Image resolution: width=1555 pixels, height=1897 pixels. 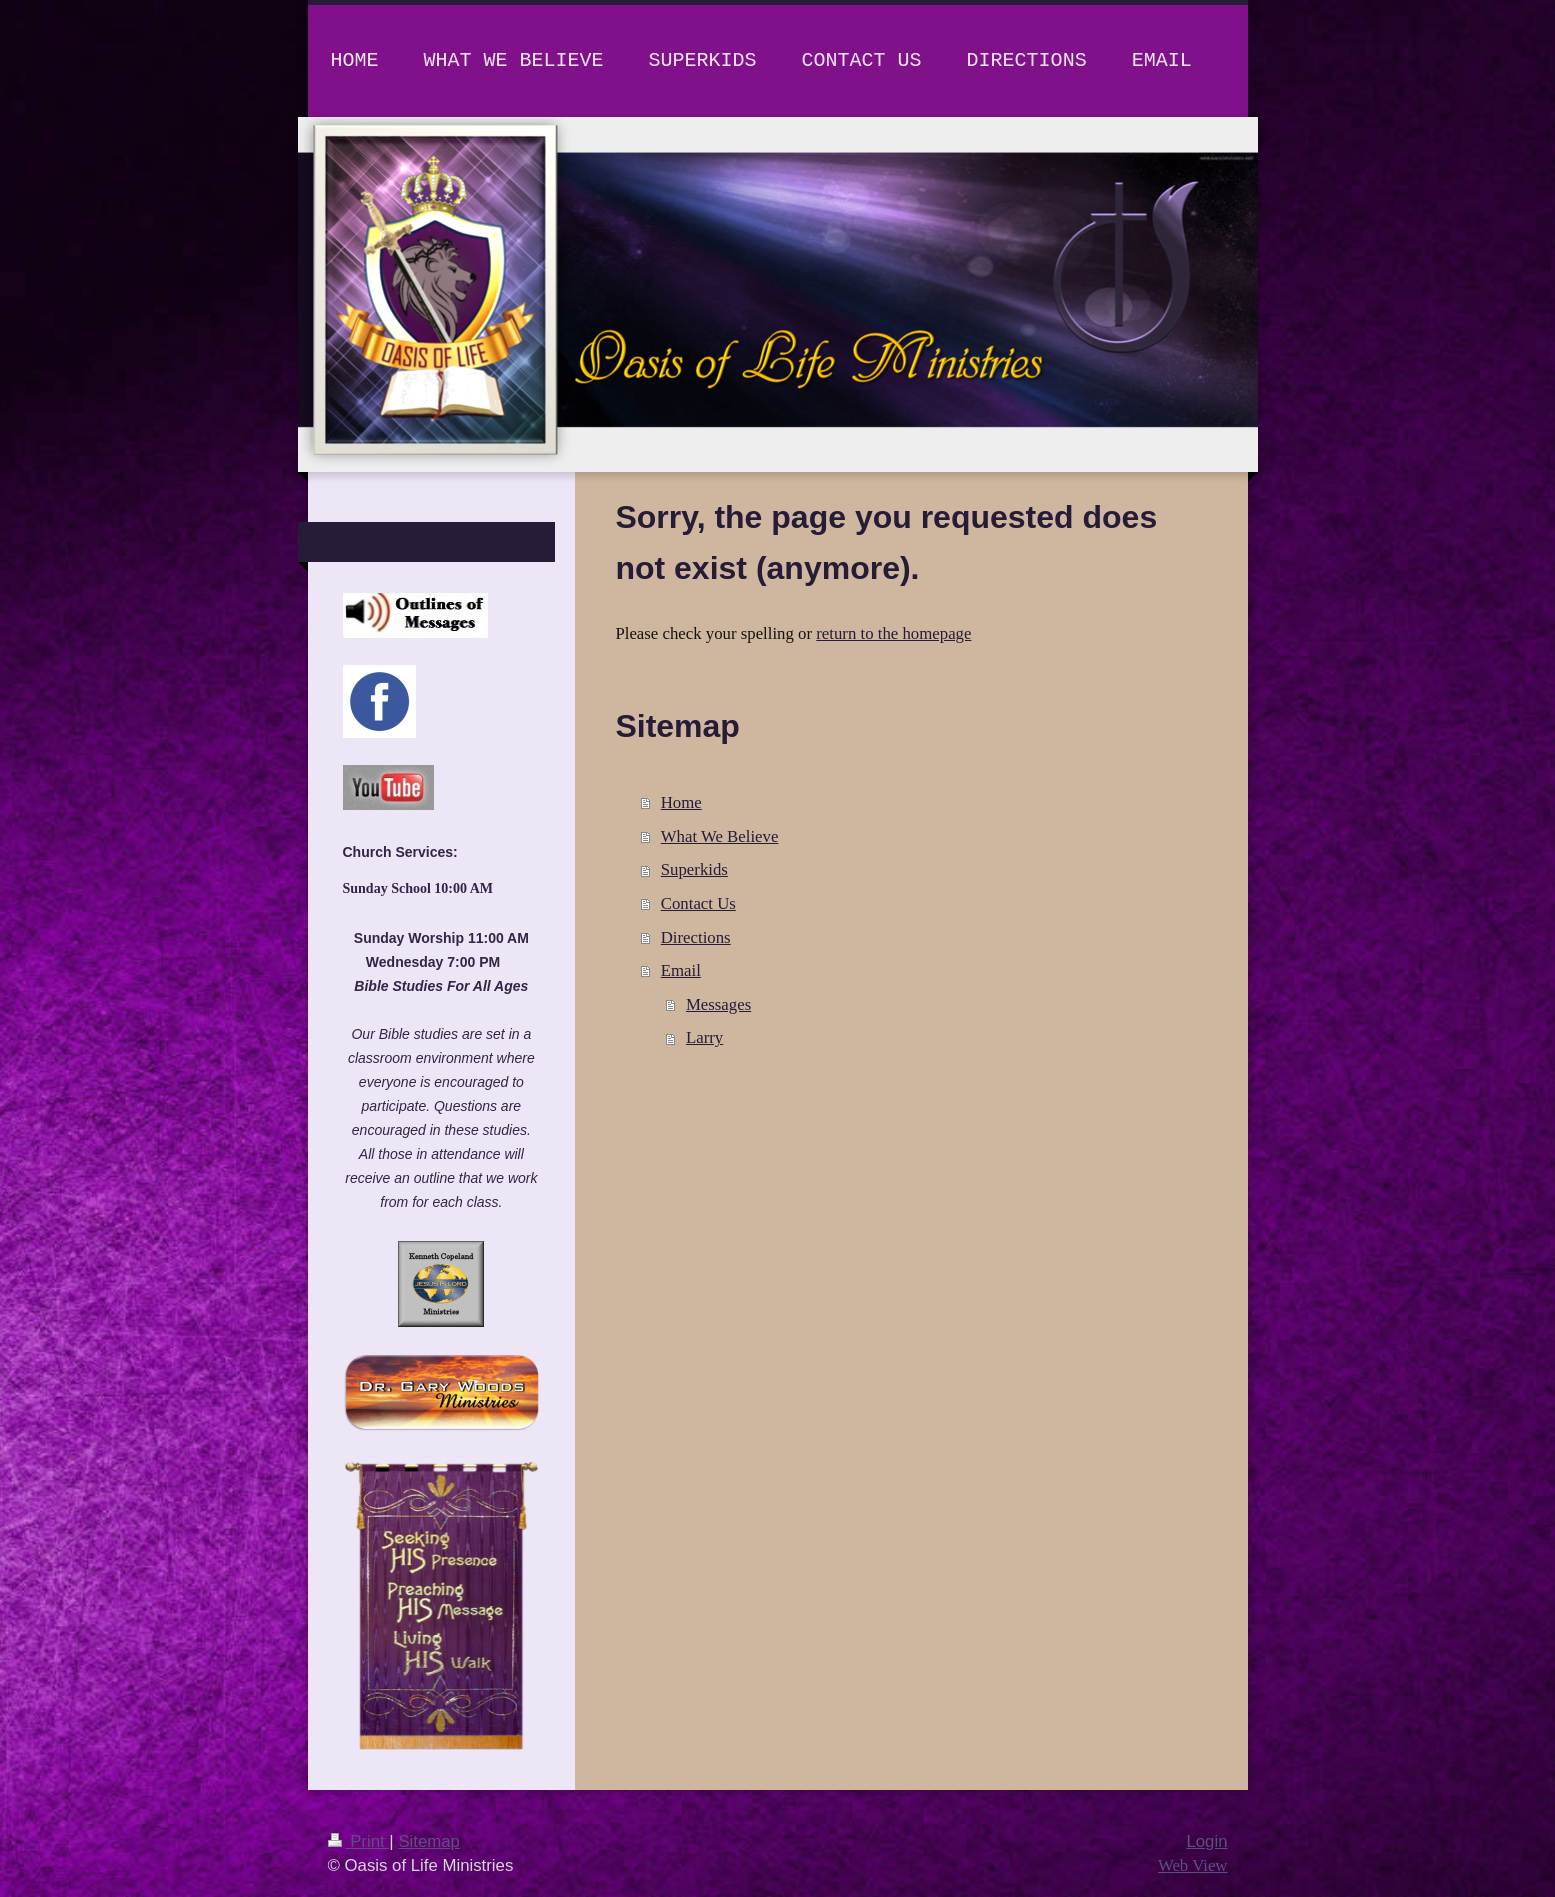 I want to click on What We Believe, so click(x=720, y=836).